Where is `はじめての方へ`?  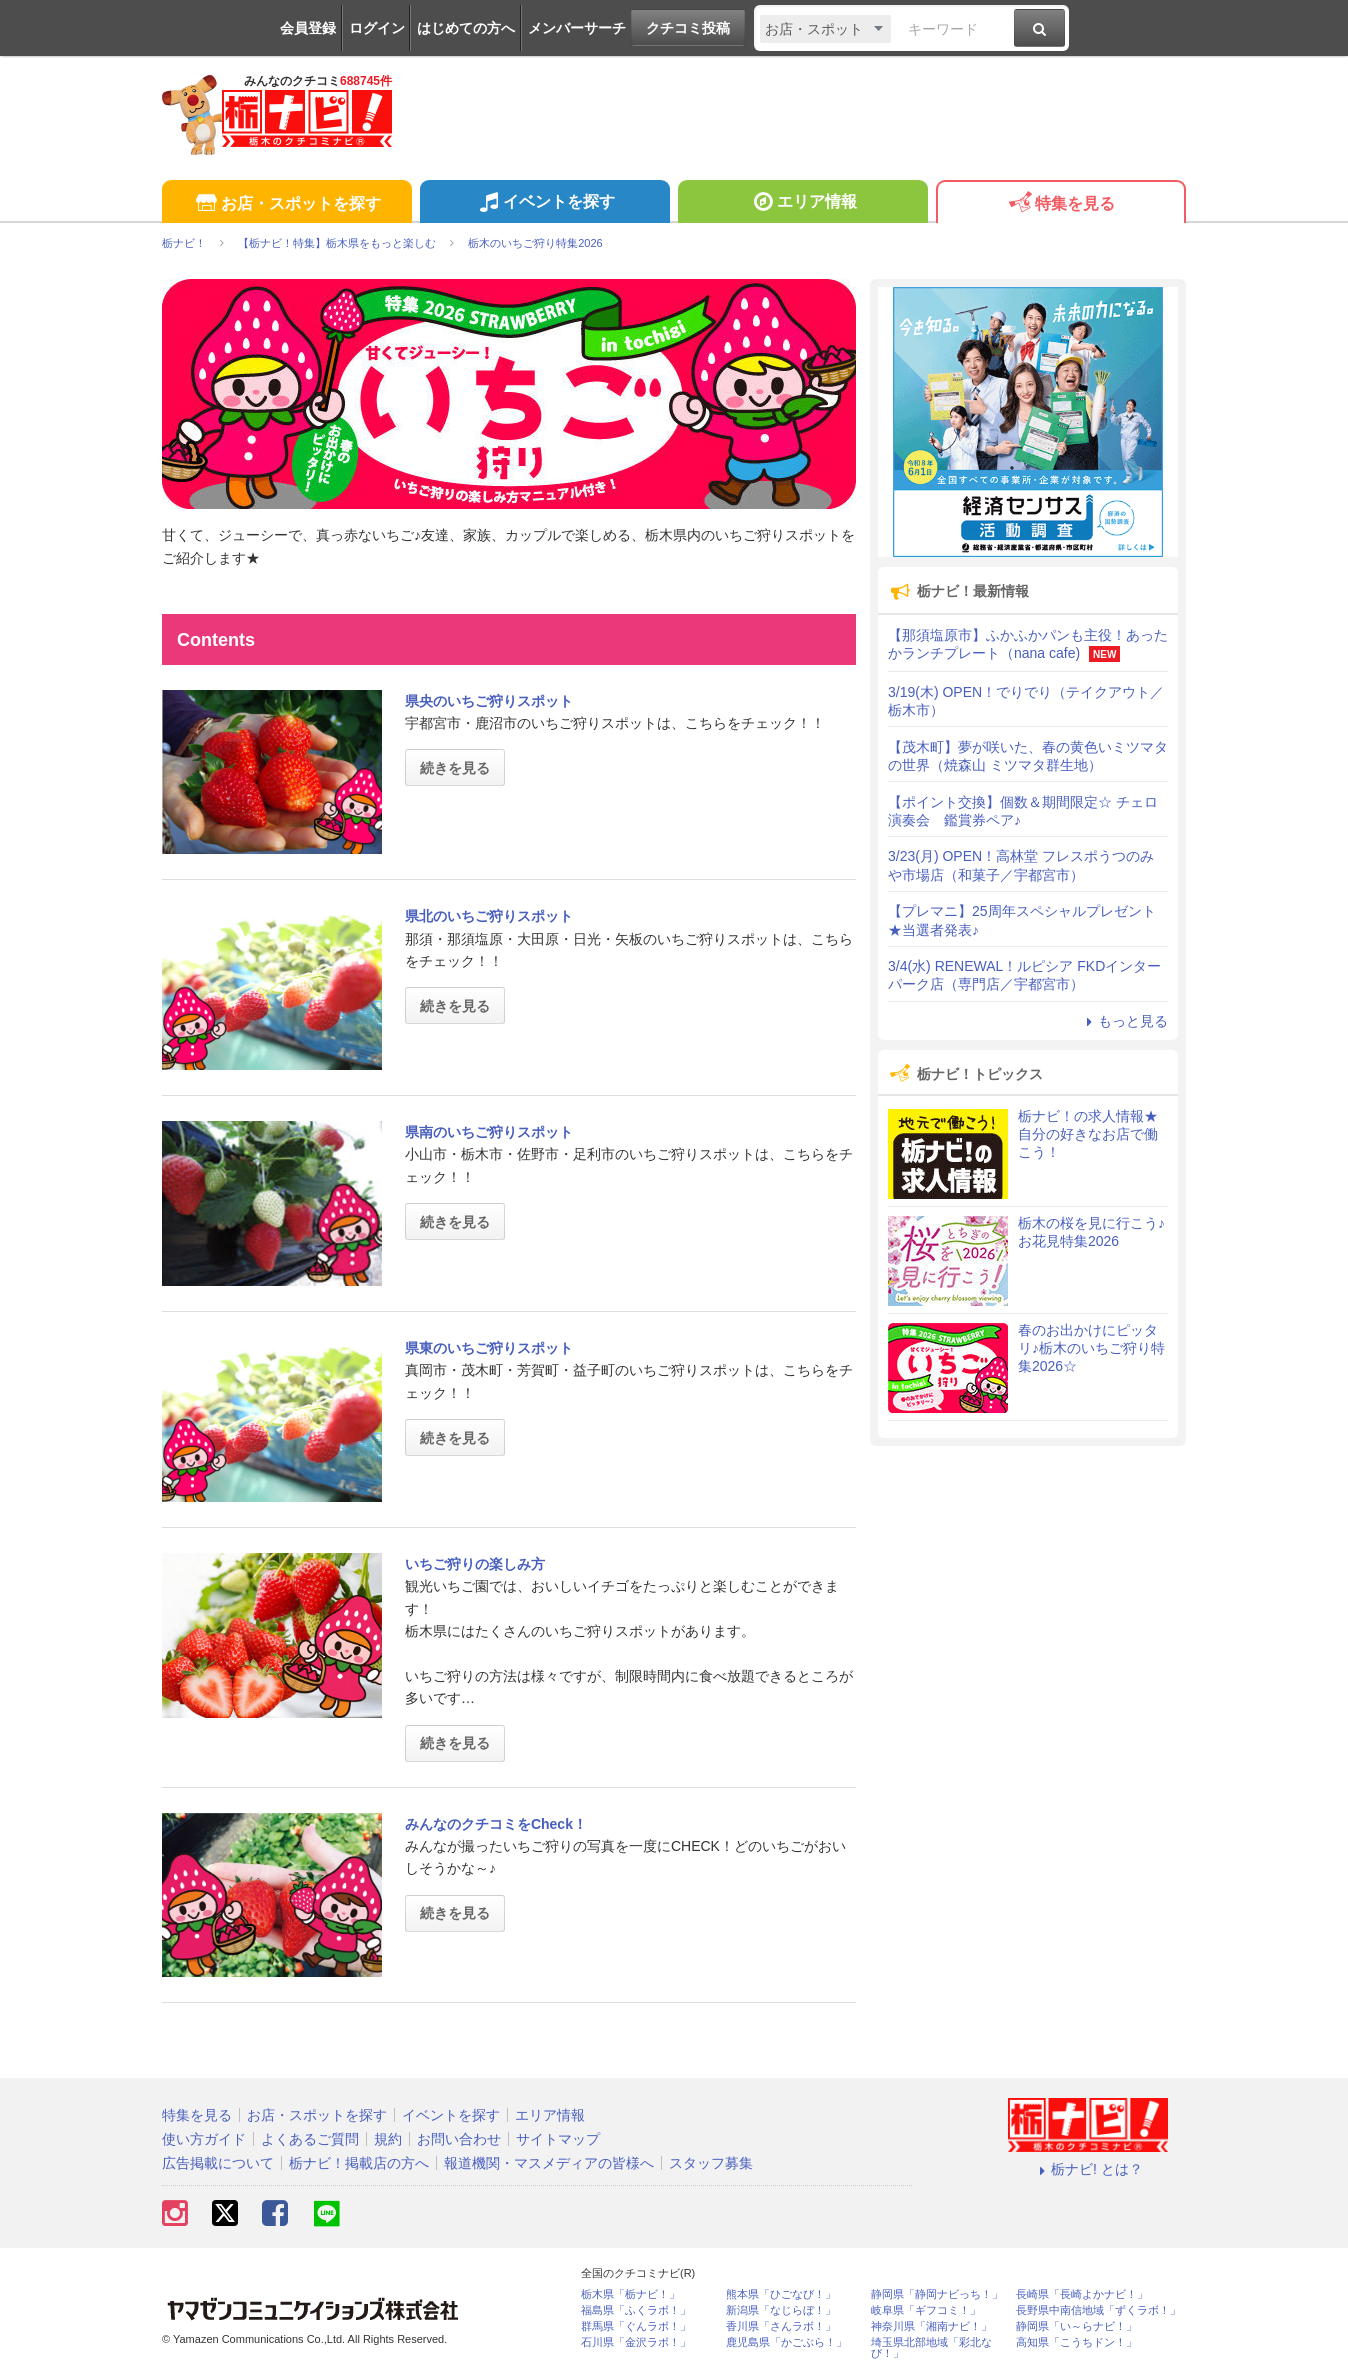 はじめての方へ is located at coordinates (466, 28).